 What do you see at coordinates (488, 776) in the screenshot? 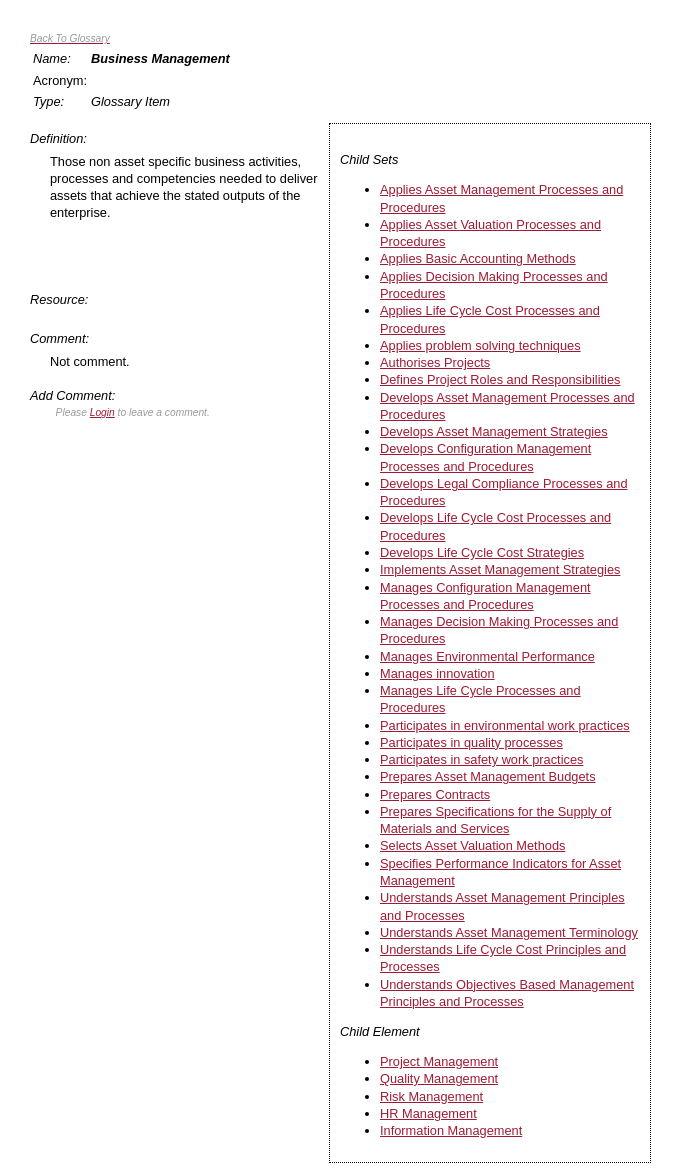
I see `Prepares Asset Management Budgets` at bounding box center [488, 776].